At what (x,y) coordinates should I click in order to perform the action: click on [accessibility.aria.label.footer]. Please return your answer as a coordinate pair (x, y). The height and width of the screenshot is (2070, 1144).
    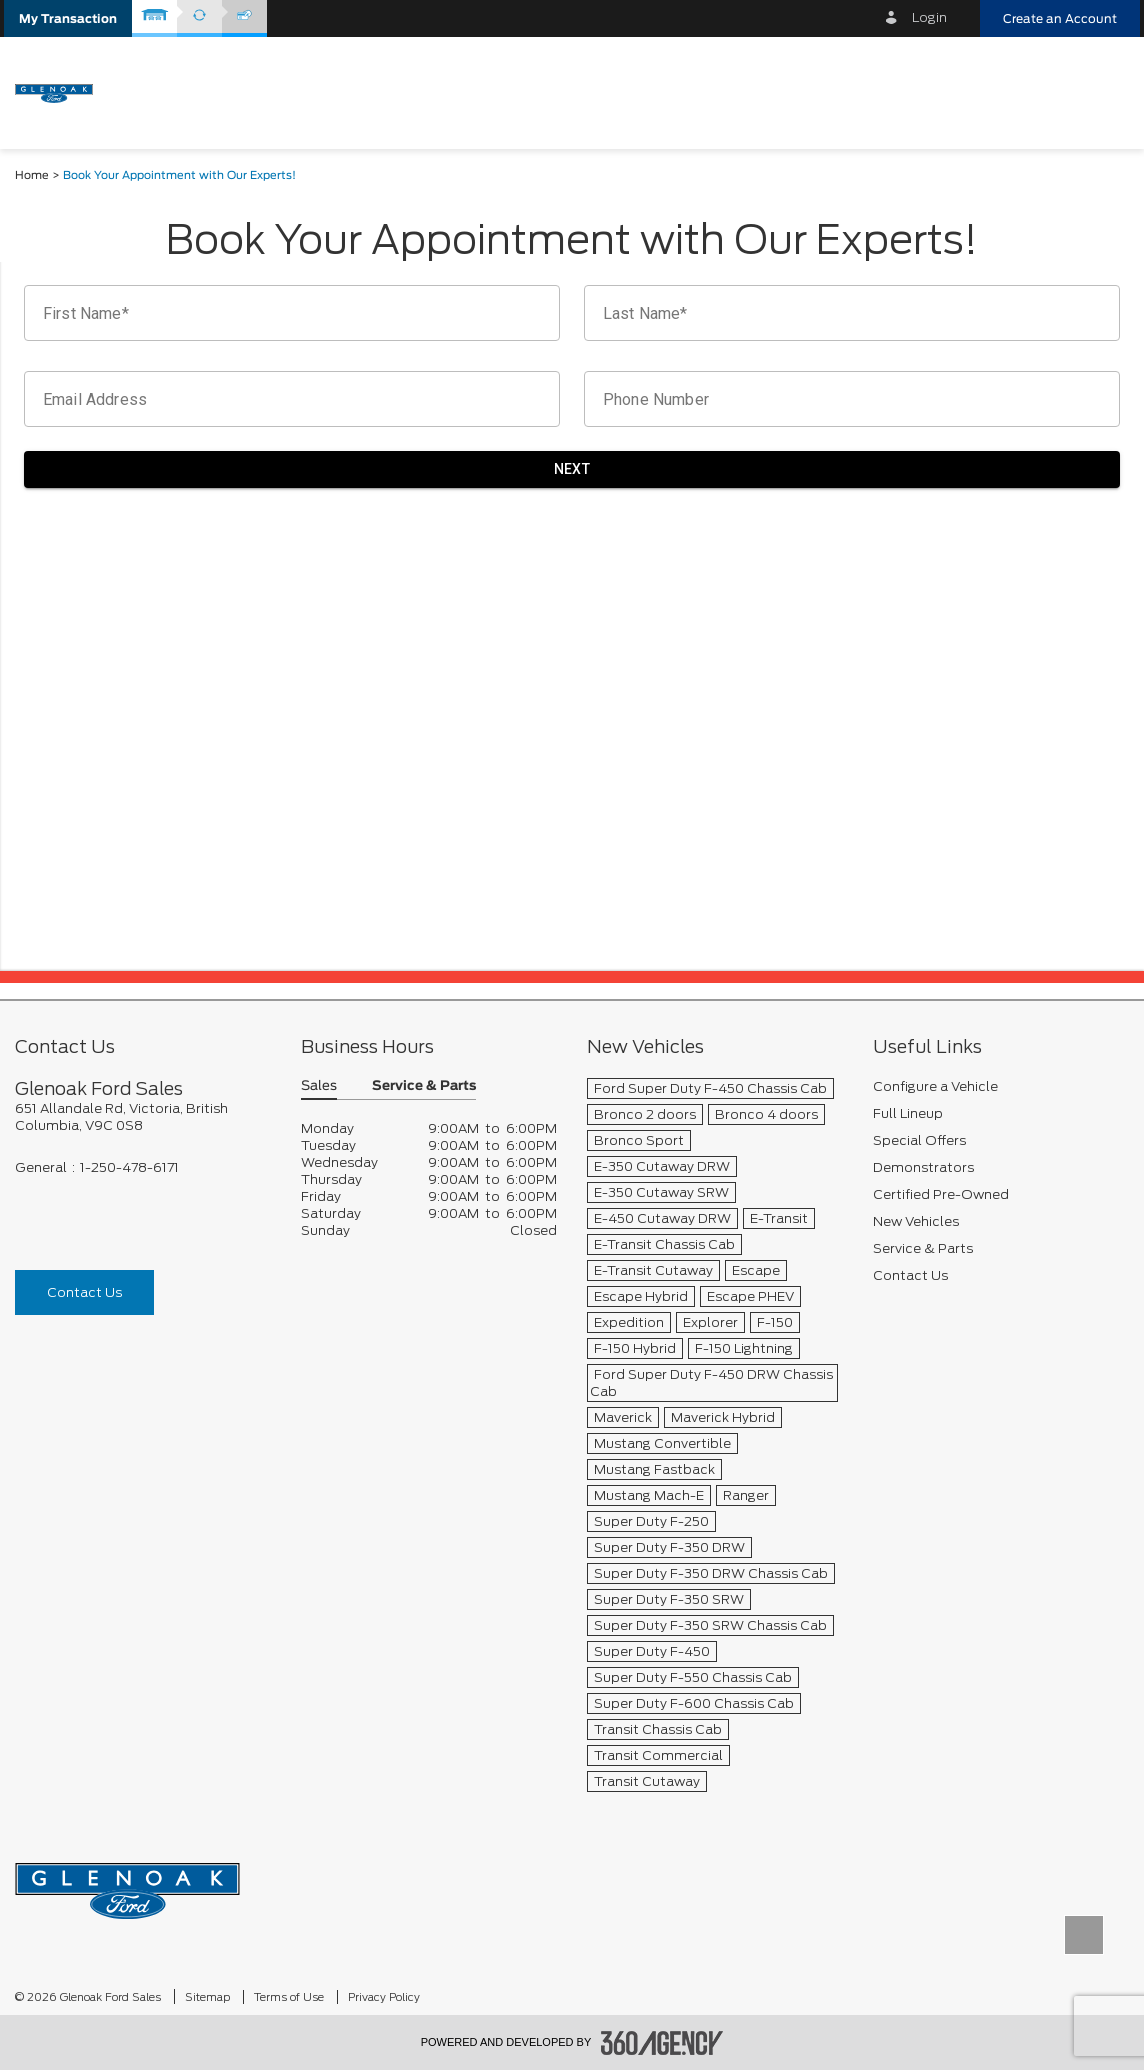
    Looking at the image, I should click on (662, 2043).